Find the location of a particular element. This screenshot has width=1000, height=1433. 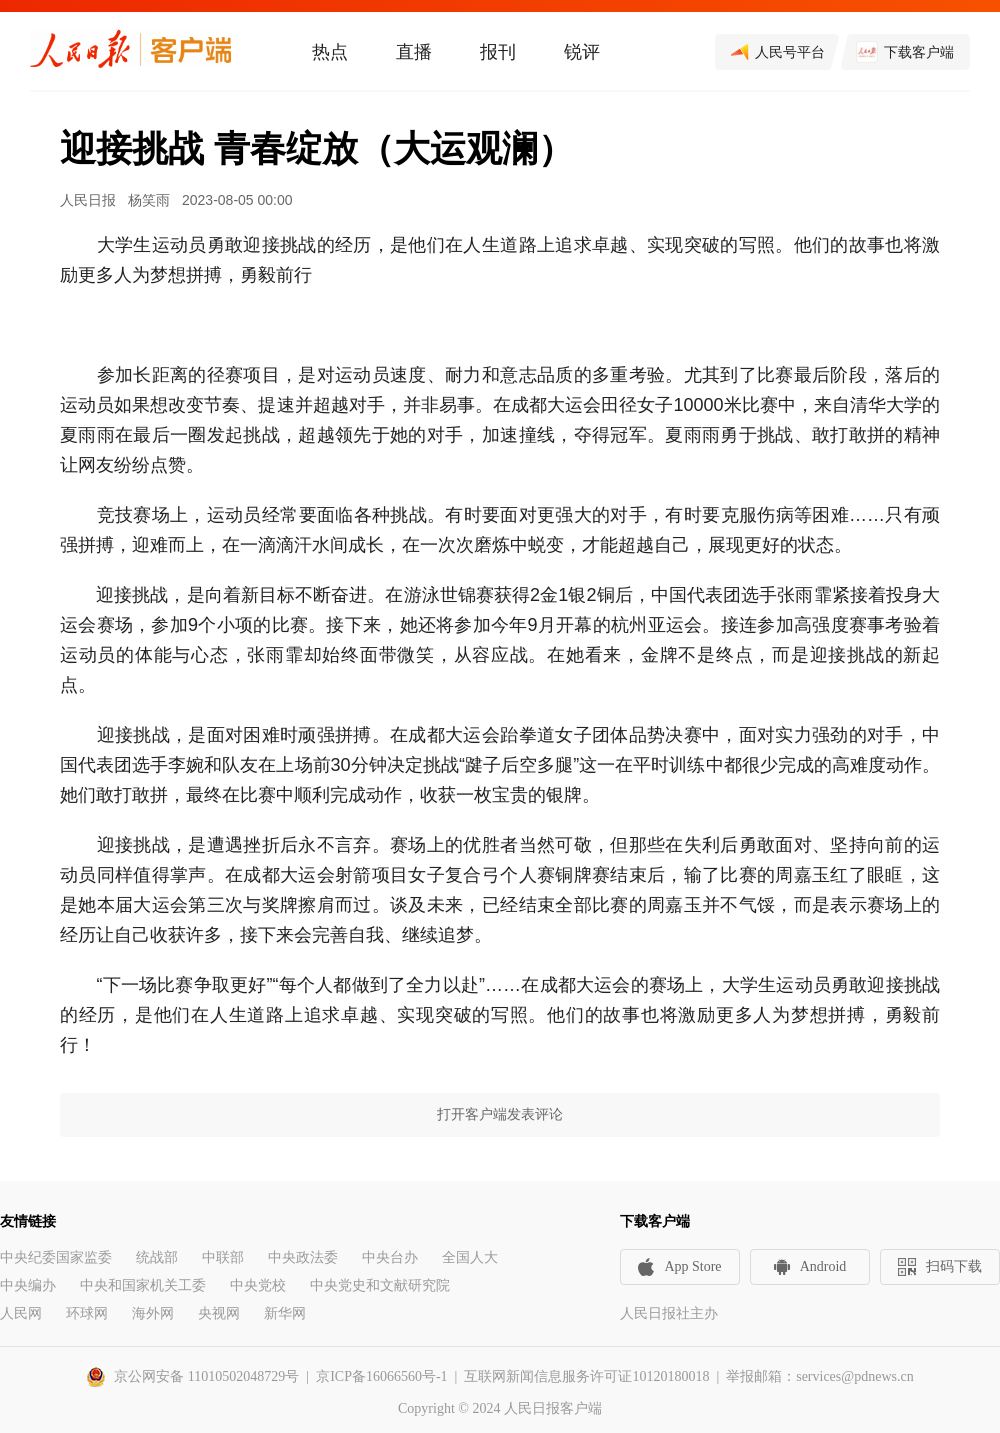

中央党校 is located at coordinates (258, 1285).